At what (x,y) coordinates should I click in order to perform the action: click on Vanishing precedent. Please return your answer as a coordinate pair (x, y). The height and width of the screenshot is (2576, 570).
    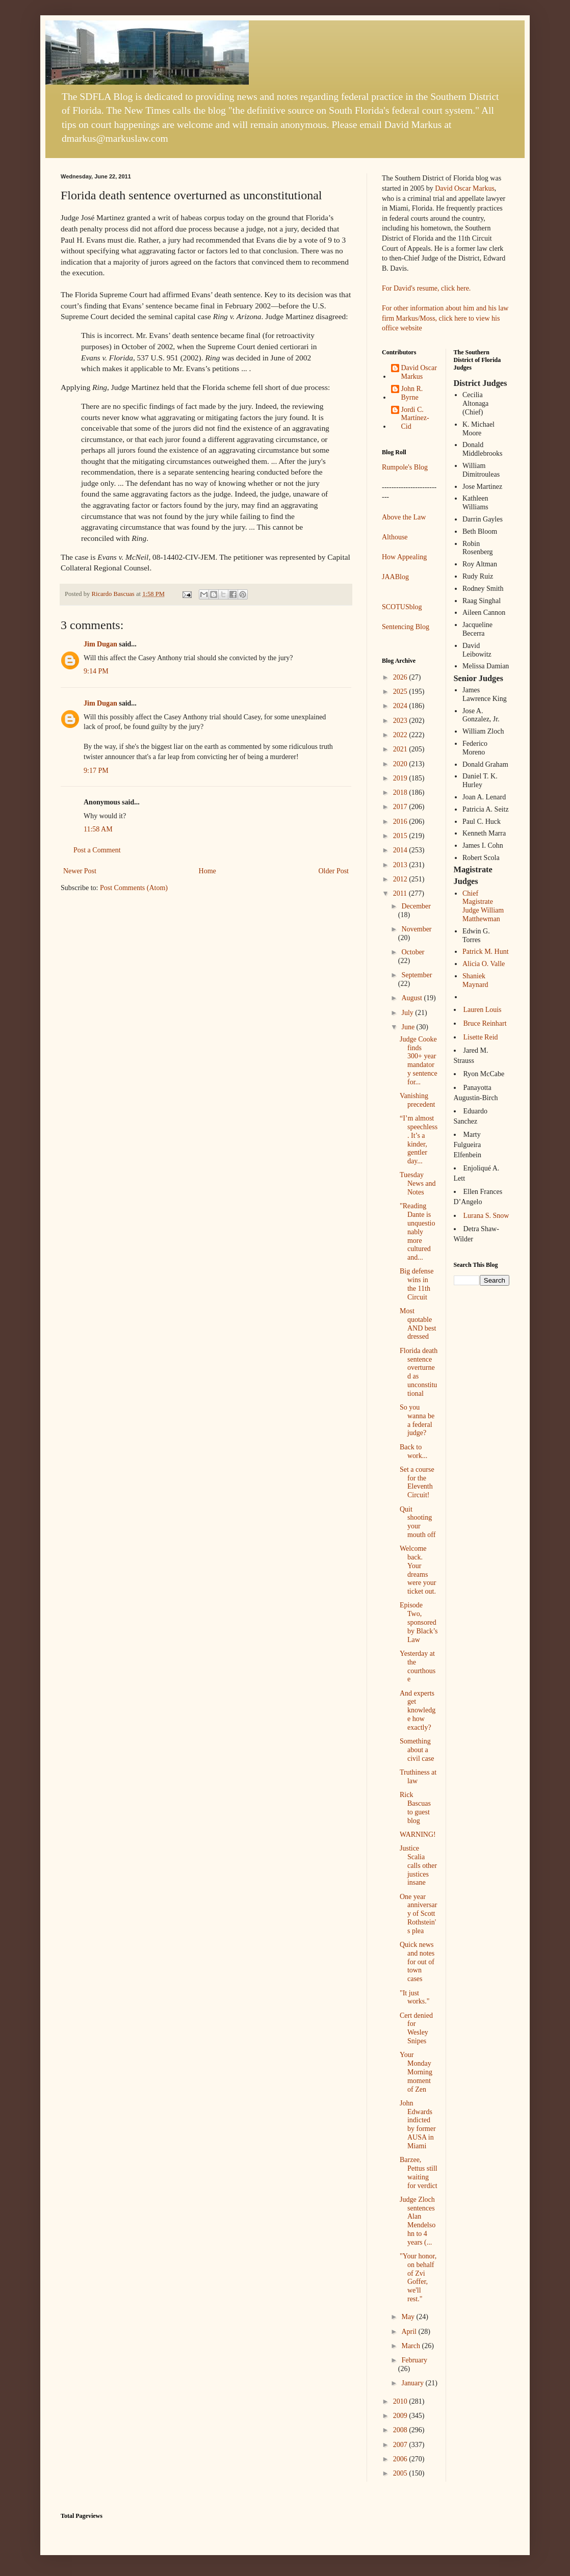
    Looking at the image, I should click on (417, 1100).